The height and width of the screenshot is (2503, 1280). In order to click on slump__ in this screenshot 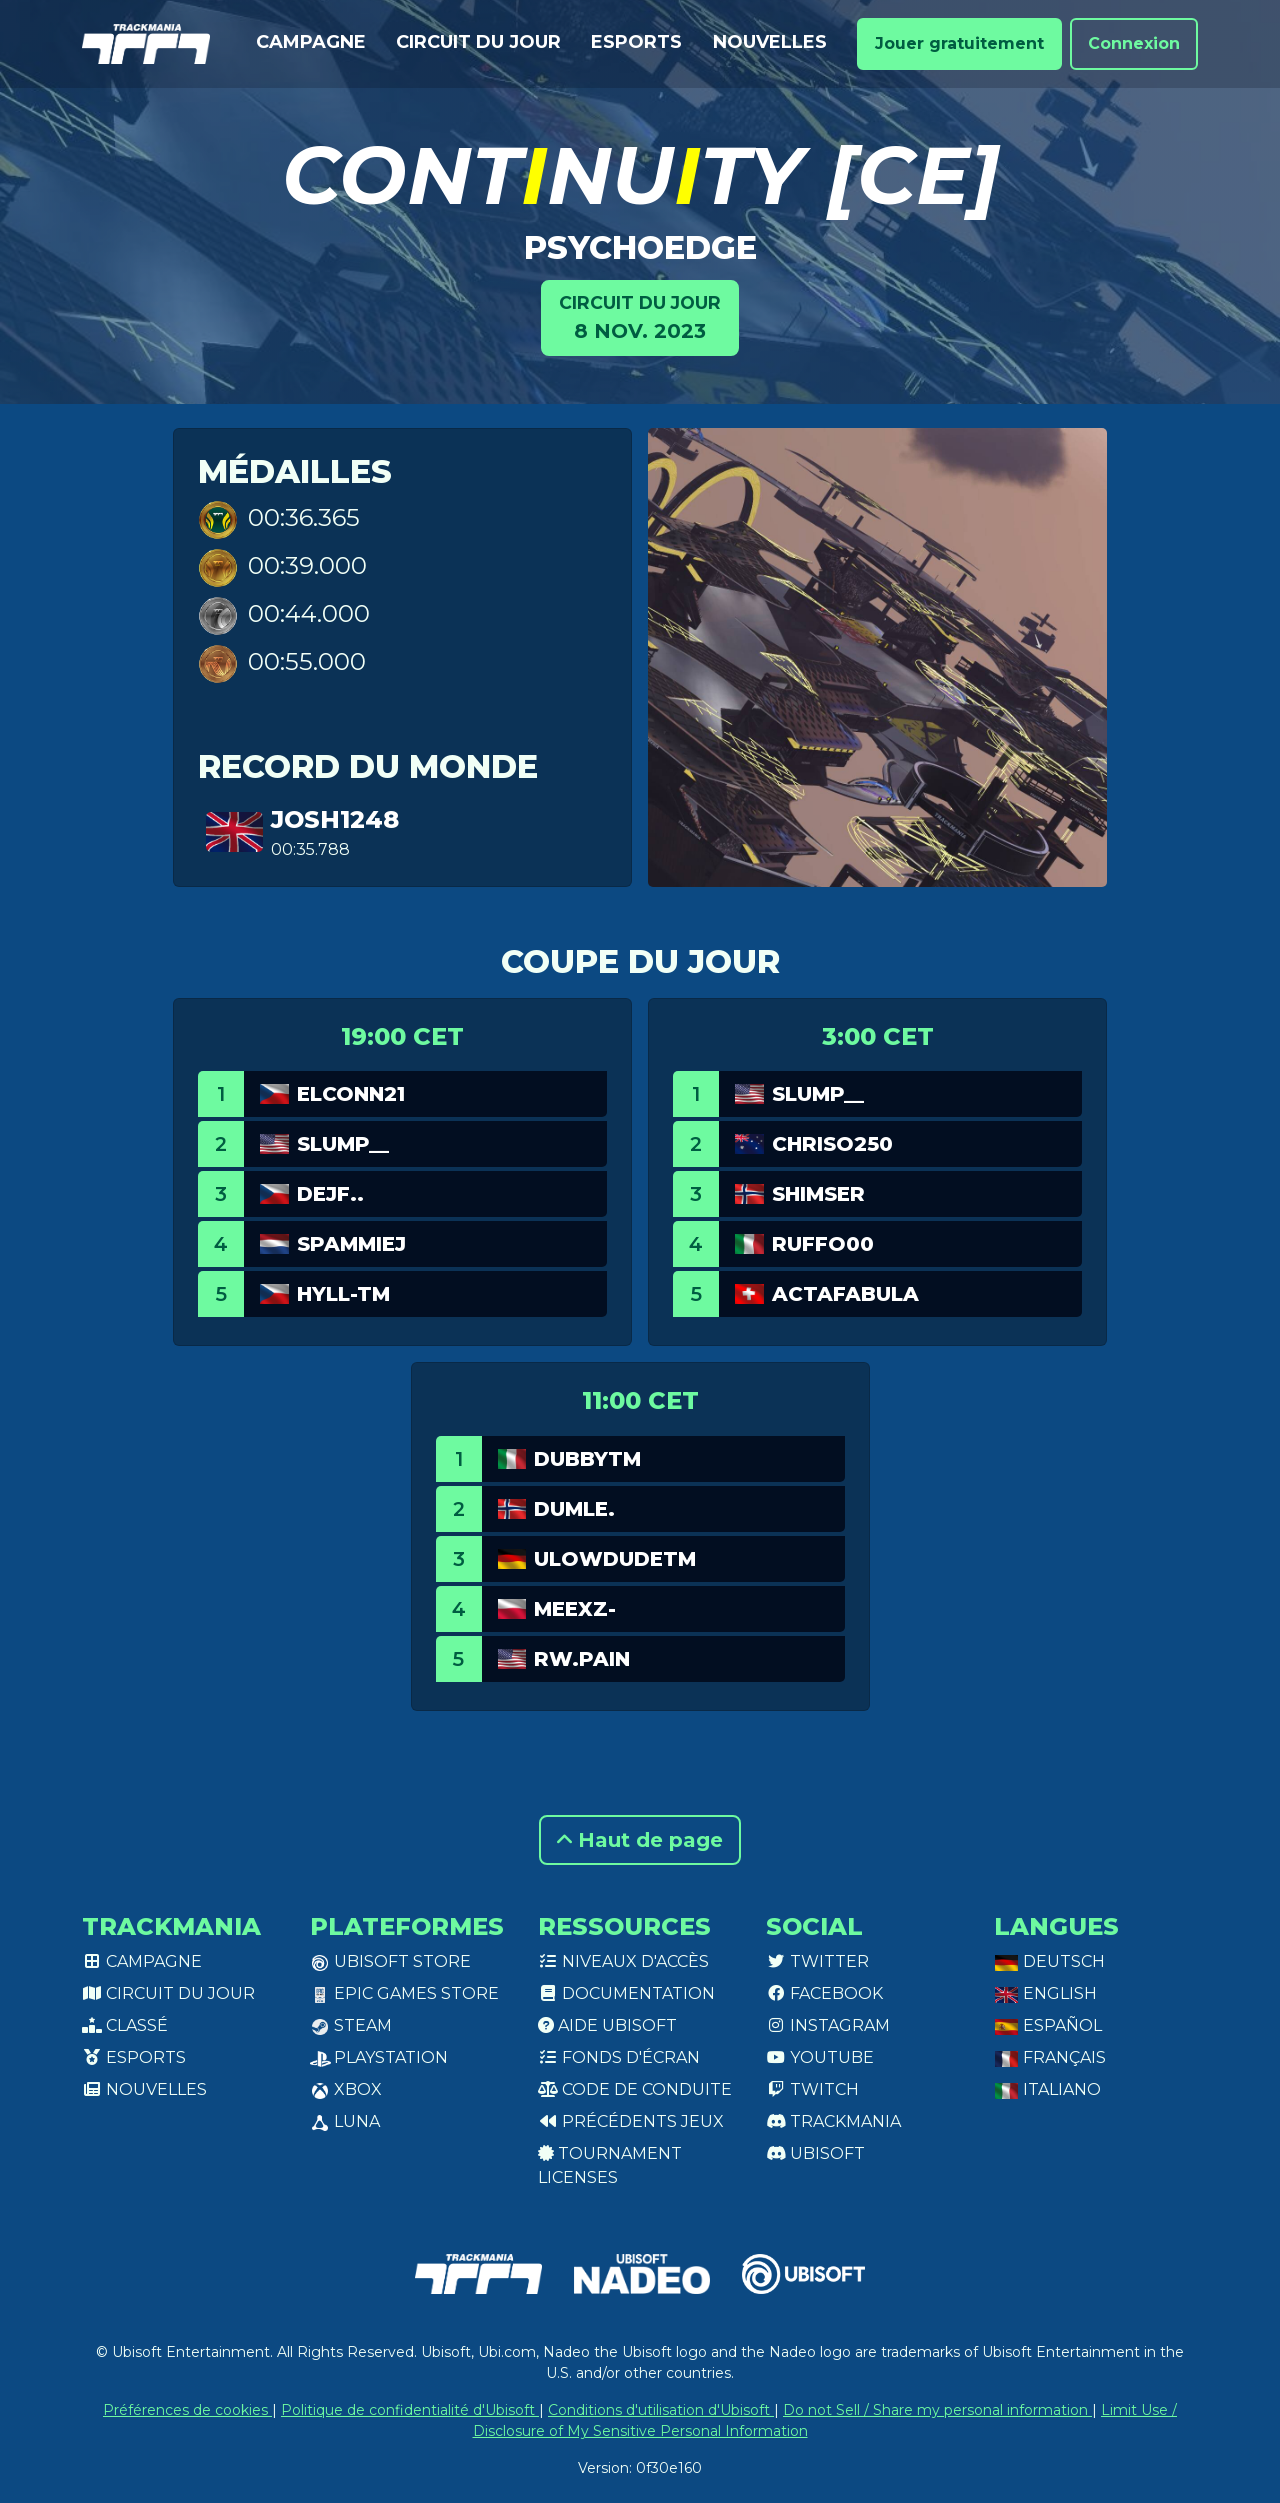, I will do `click(343, 1144)`.